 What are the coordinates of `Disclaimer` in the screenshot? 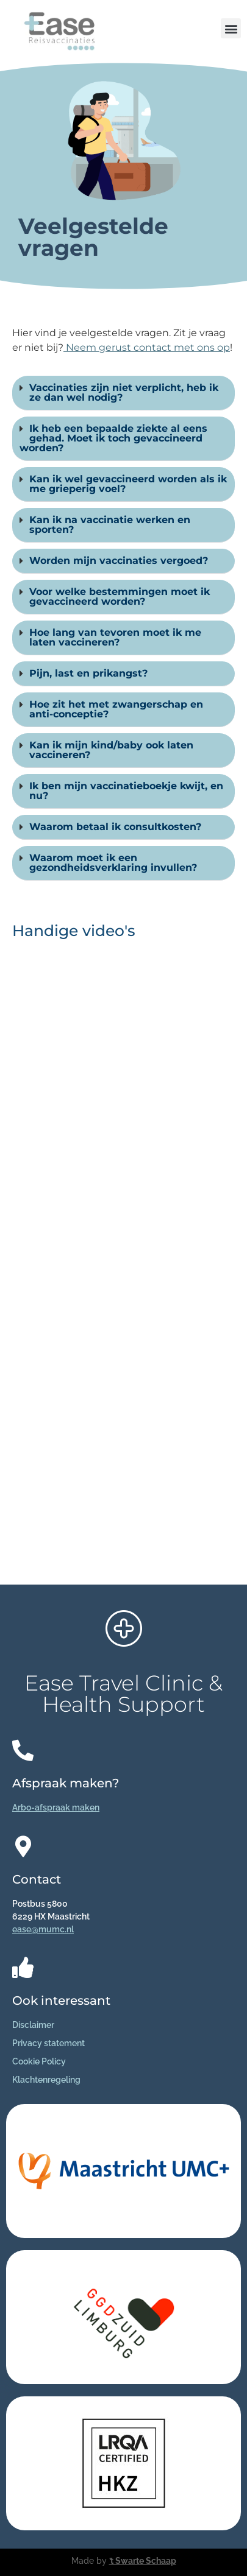 It's located at (33, 2025).